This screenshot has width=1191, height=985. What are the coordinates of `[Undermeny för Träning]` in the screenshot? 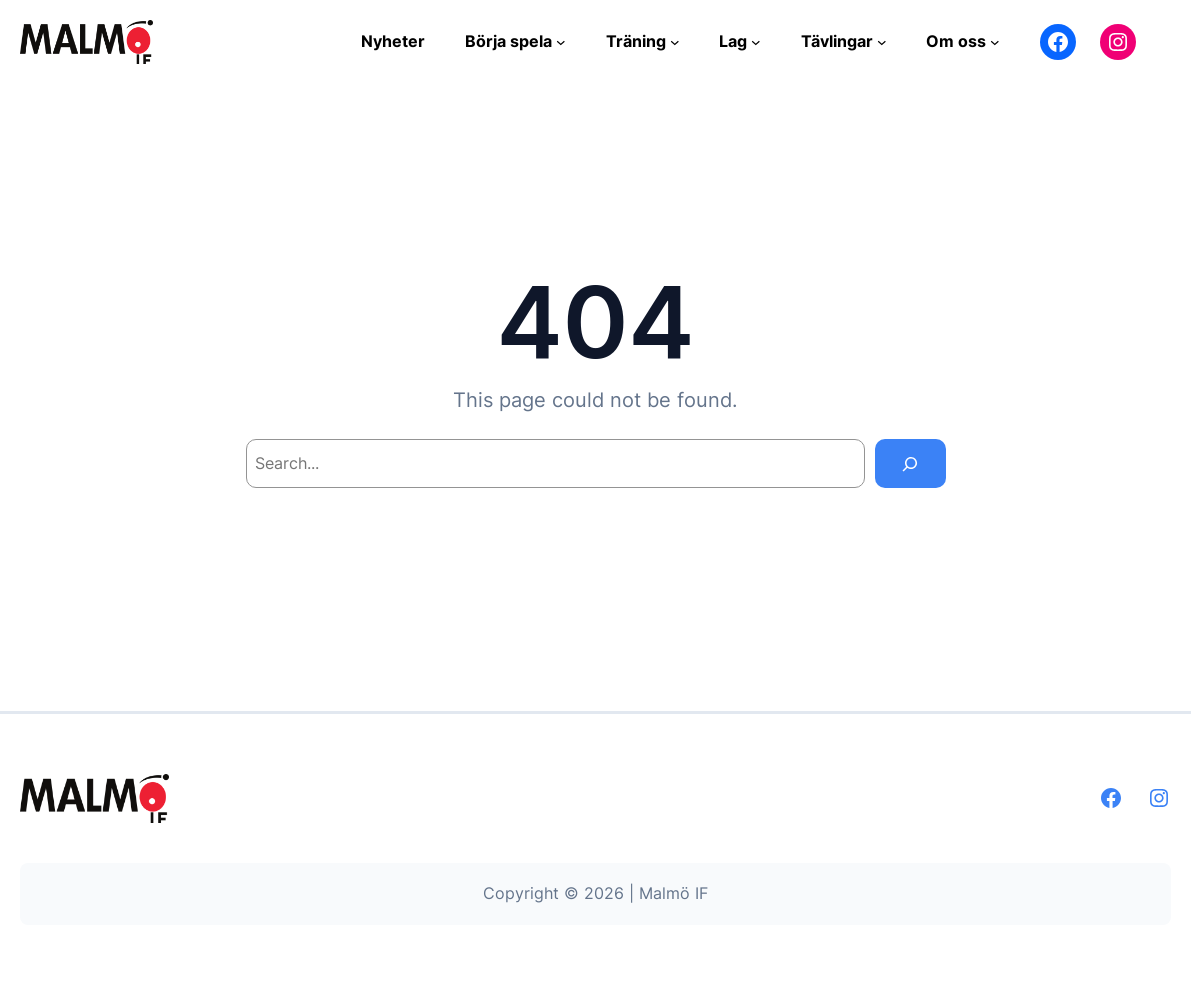 It's located at (675, 42).